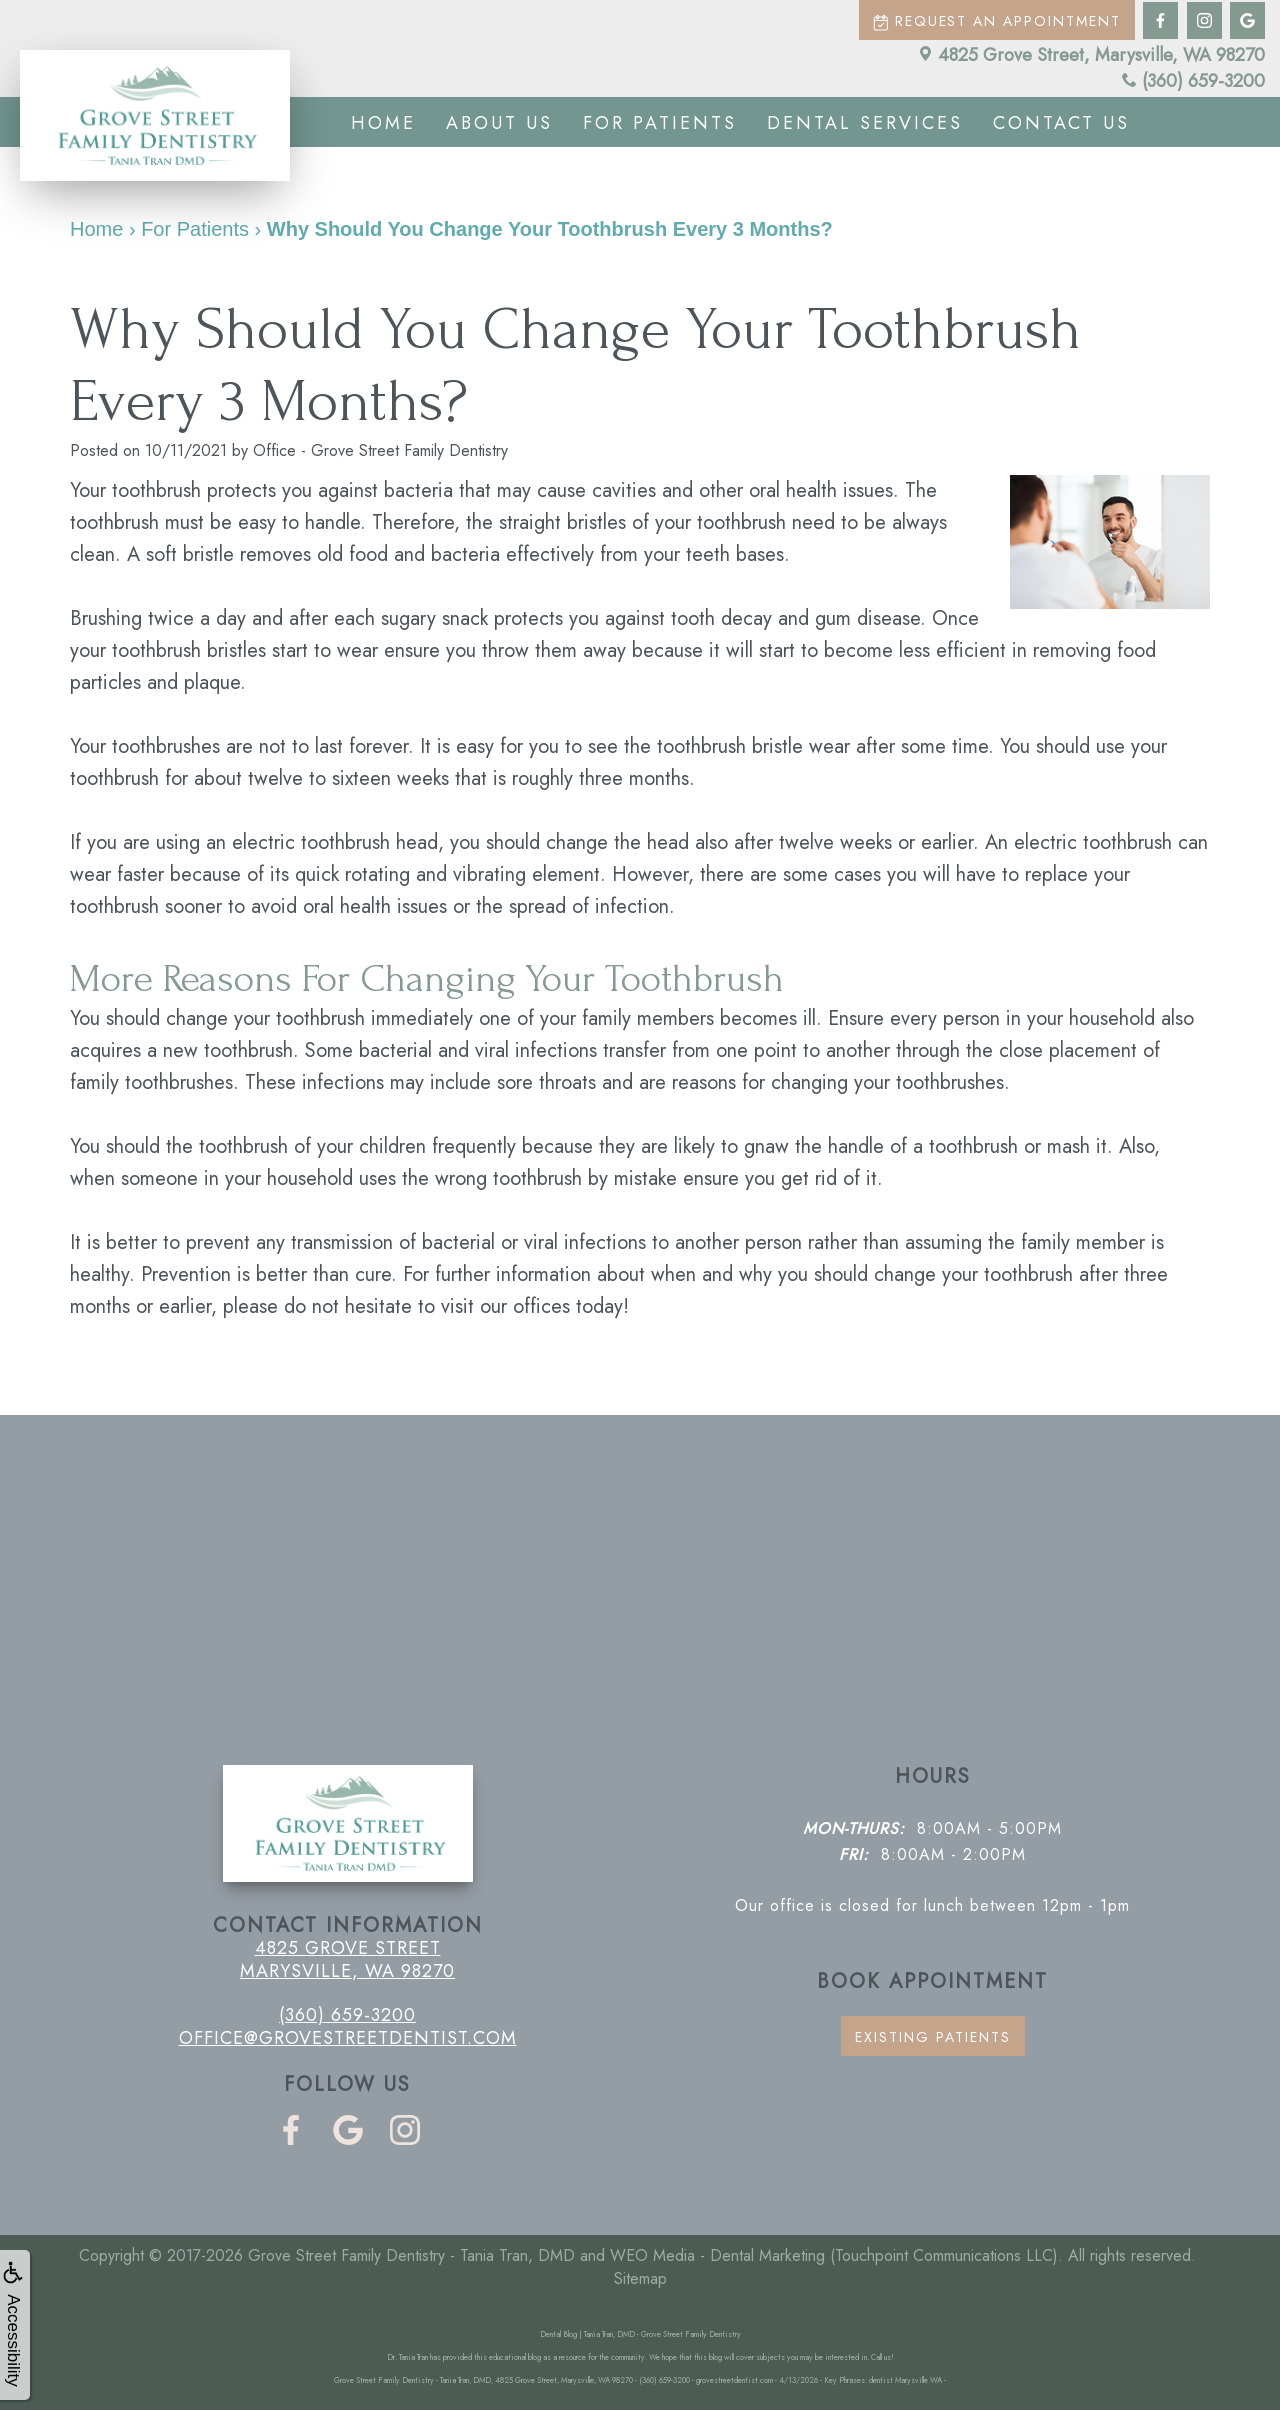  I want to click on 4825 Grove Street Marysville, WA 98270, so click(347, 1959).